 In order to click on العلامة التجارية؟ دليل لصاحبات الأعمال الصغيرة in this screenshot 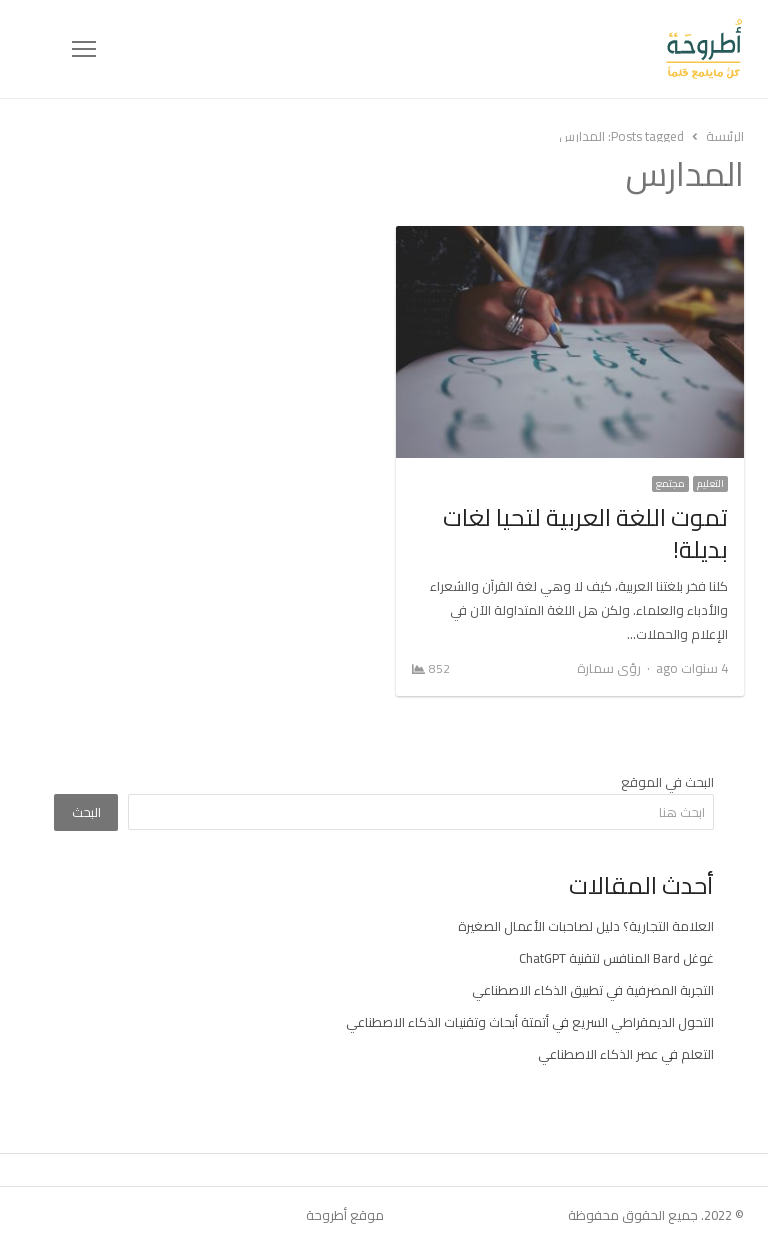, I will do `click(586, 926)`.